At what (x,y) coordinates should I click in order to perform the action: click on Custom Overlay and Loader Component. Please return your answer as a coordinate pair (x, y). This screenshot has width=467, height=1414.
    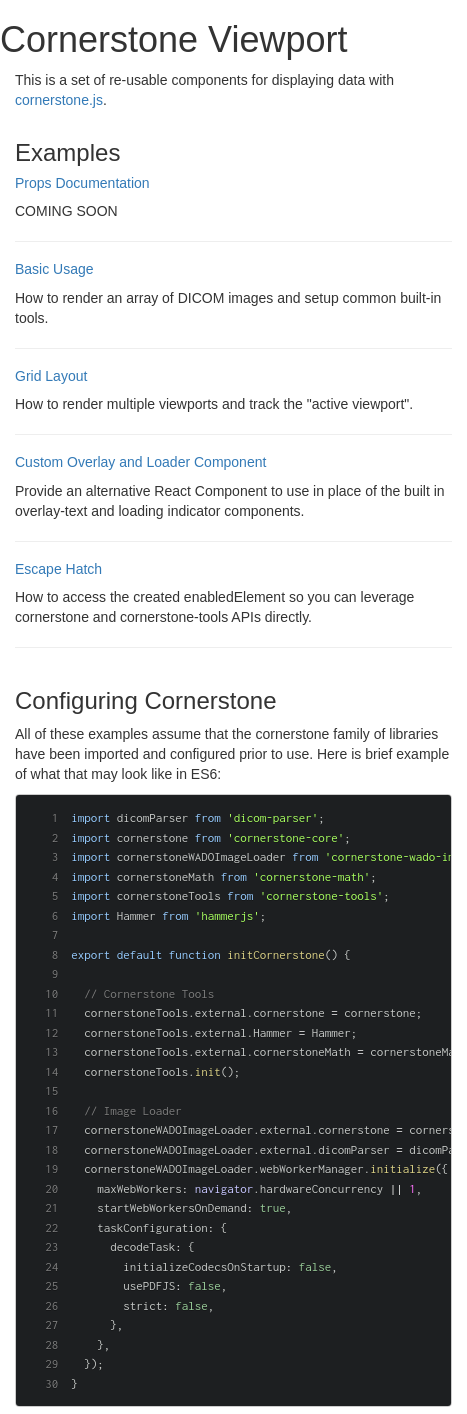
    Looking at the image, I should click on (140, 462).